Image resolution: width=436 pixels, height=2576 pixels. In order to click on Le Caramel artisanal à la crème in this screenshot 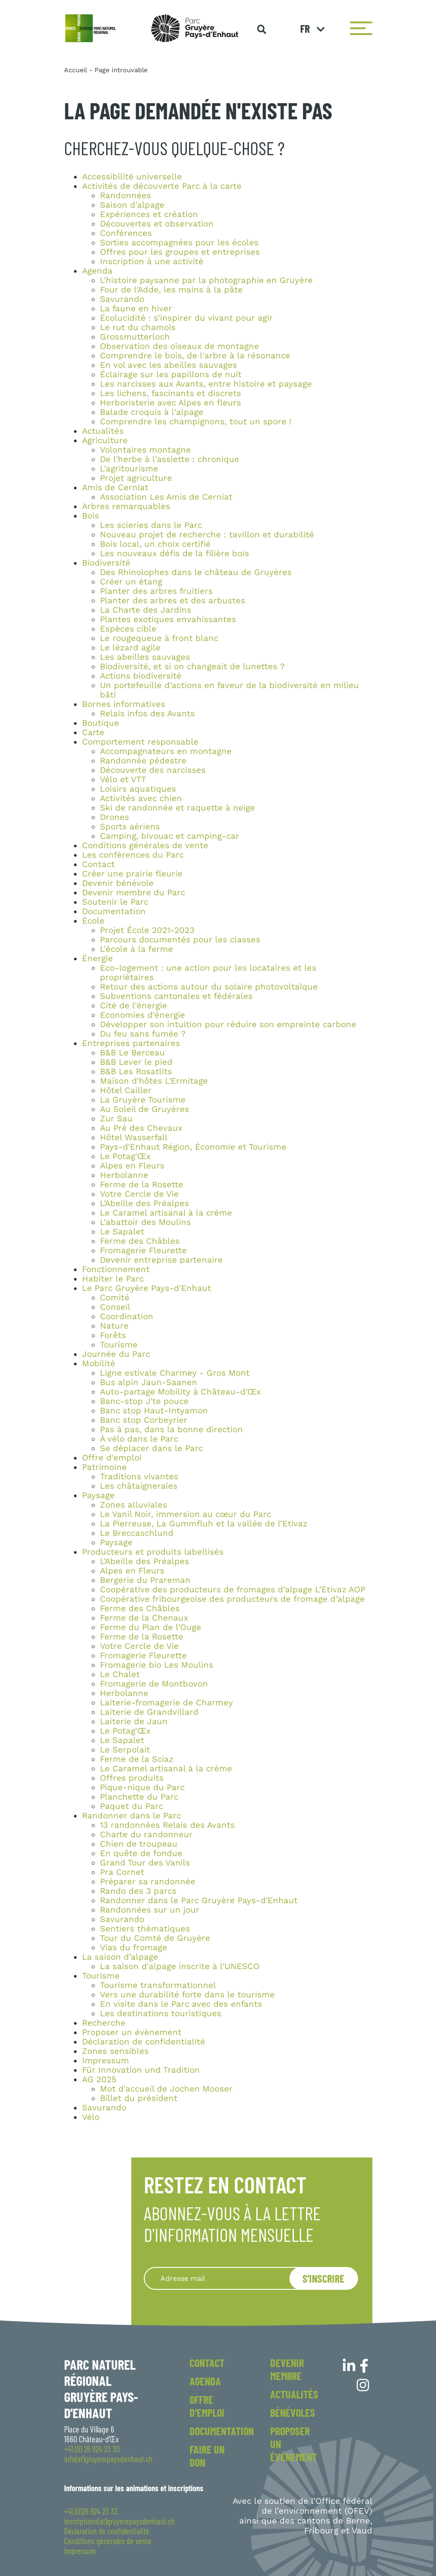, I will do `click(166, 1213)`.